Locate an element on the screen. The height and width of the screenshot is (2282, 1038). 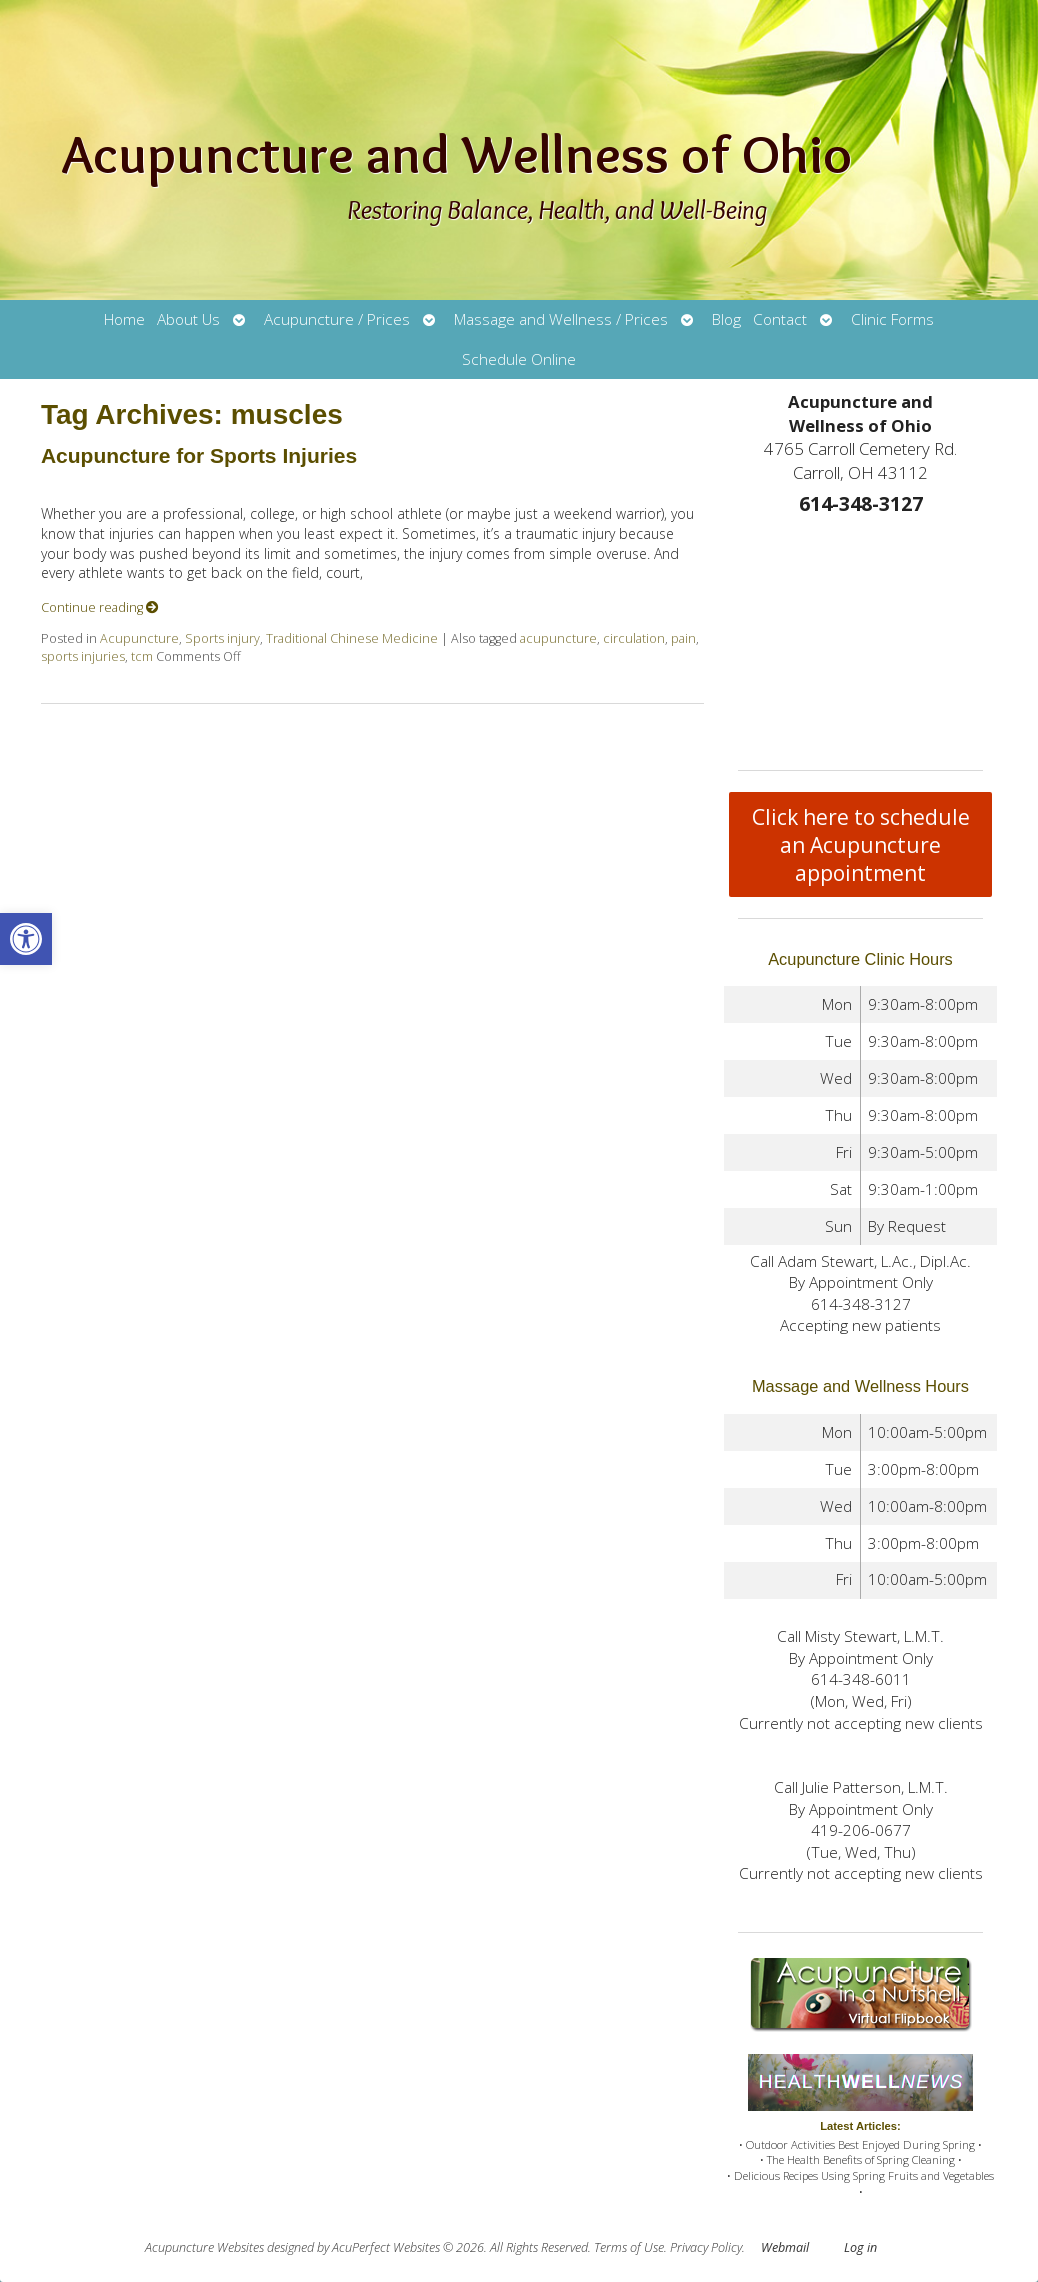
Schedule Online is located at coordinates (519, 359).